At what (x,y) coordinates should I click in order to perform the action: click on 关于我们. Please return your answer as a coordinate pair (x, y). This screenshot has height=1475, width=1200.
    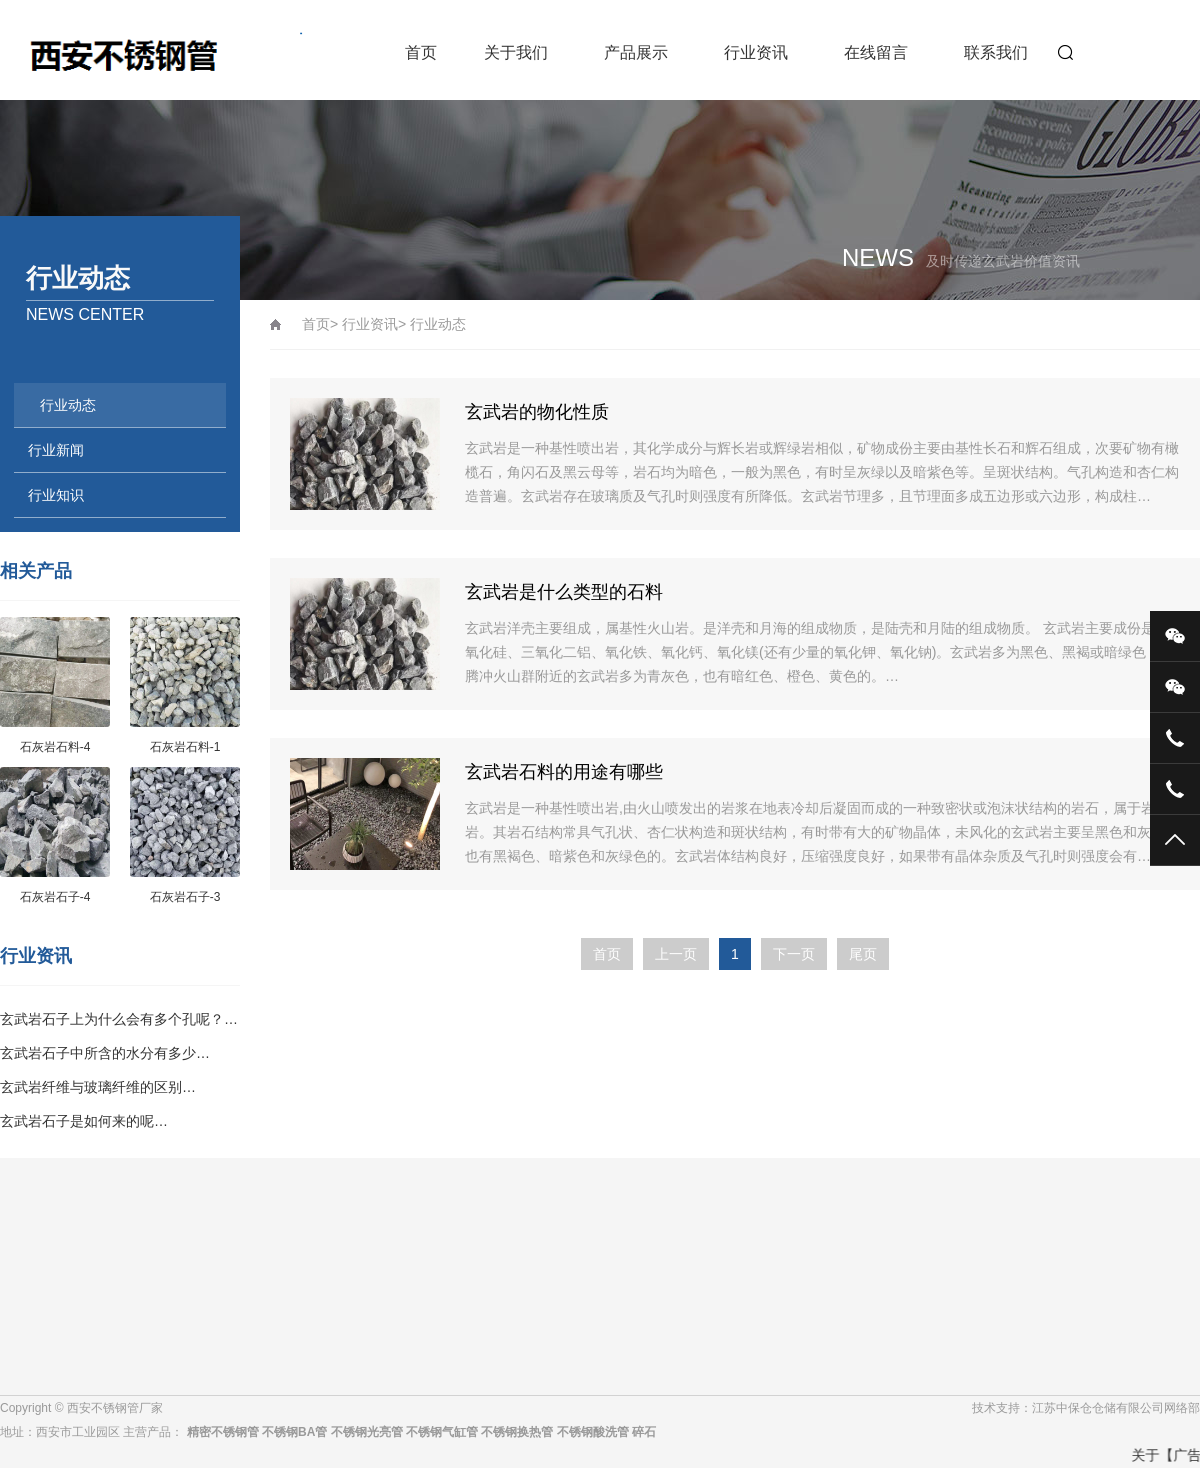
    Looking at the image, I should click on (516, 52).